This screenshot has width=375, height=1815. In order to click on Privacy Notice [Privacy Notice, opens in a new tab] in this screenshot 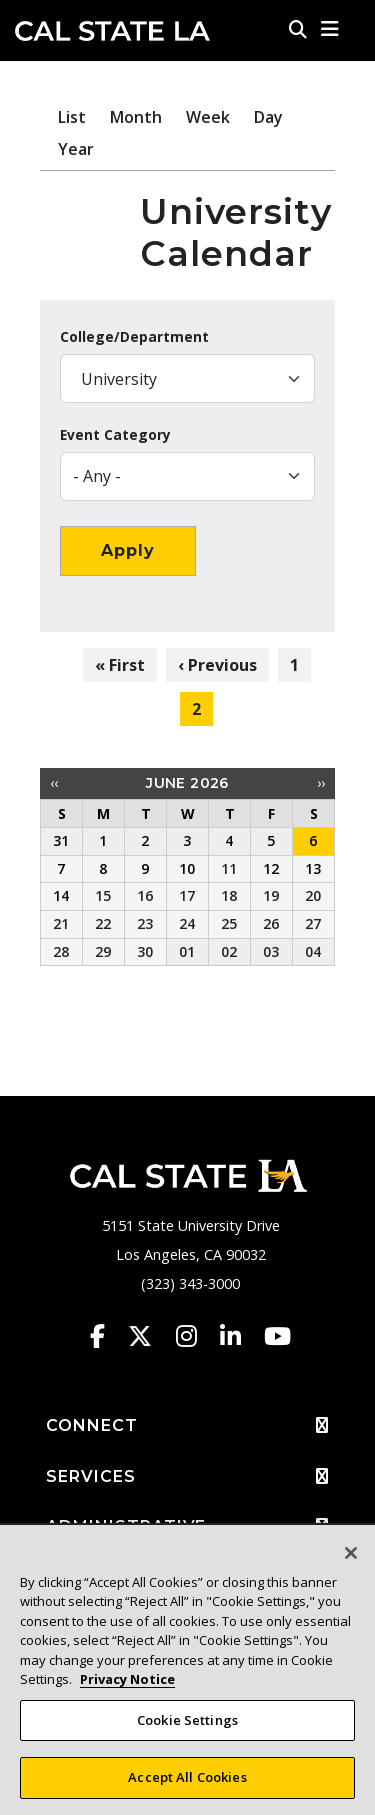, I will do `click(127, 1687)`.